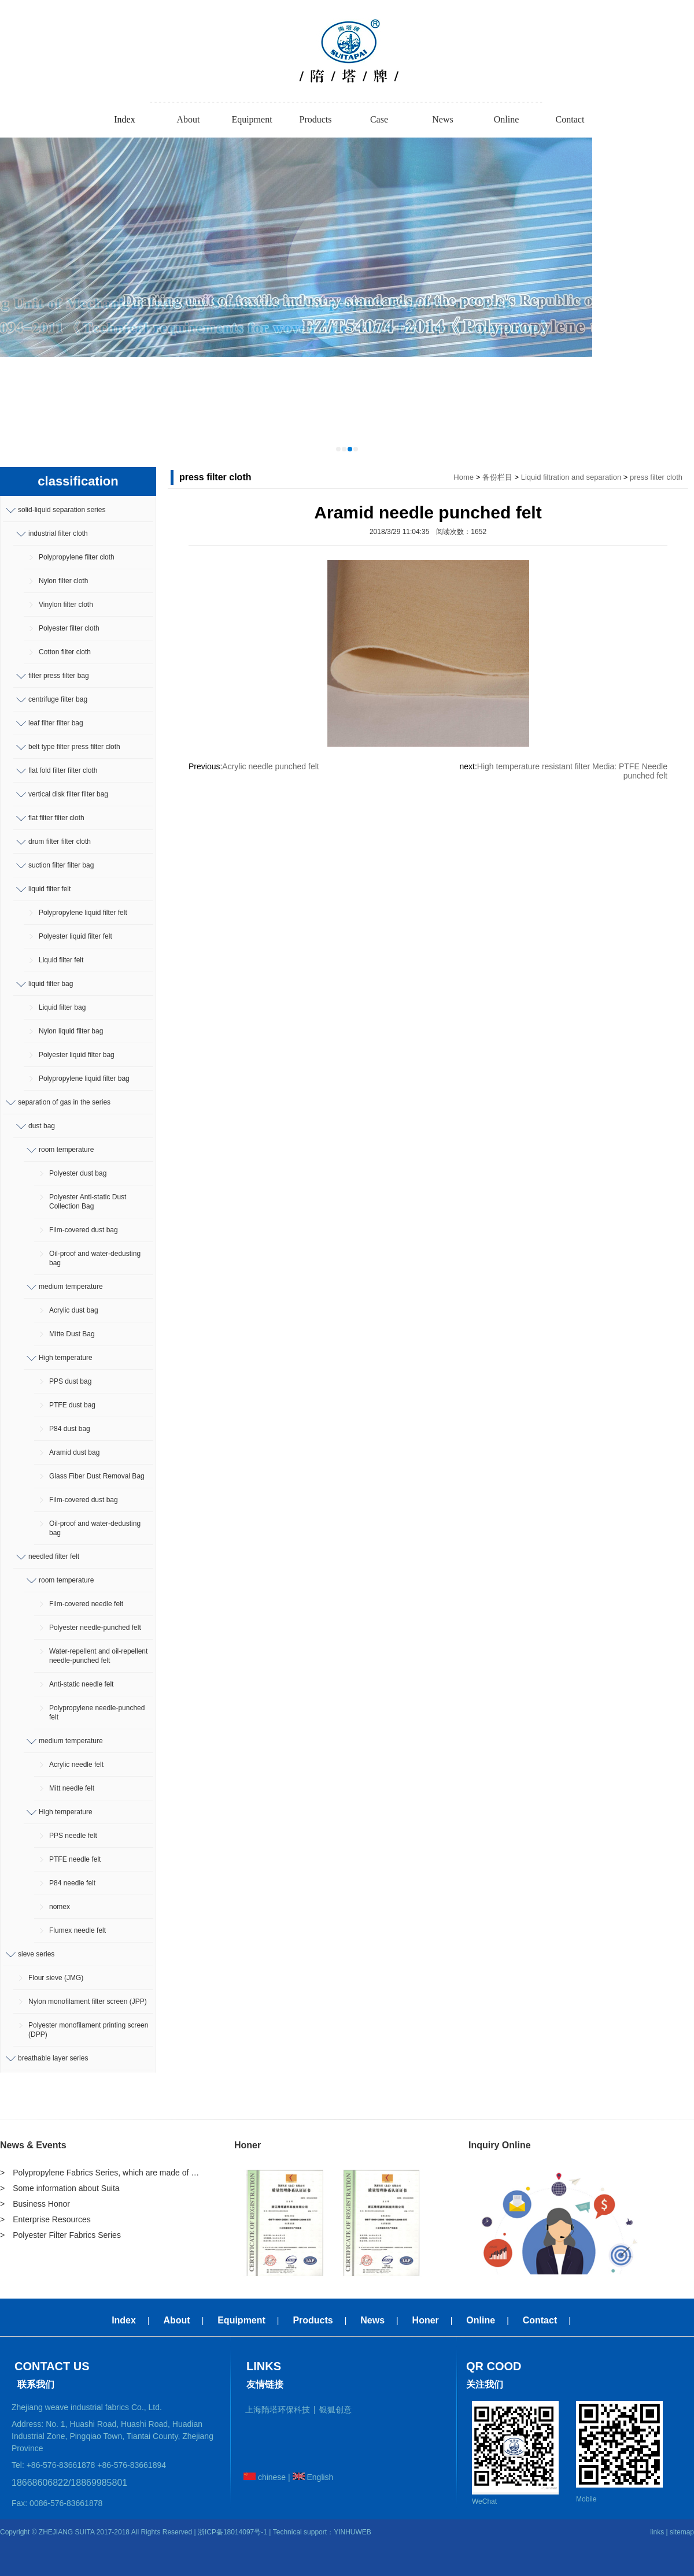 The width and height of the screenshot is (694, 2576). Describe the element at coordinates (571, 477) in the screenshot. I see `Liquid filtration and separation` at that location.